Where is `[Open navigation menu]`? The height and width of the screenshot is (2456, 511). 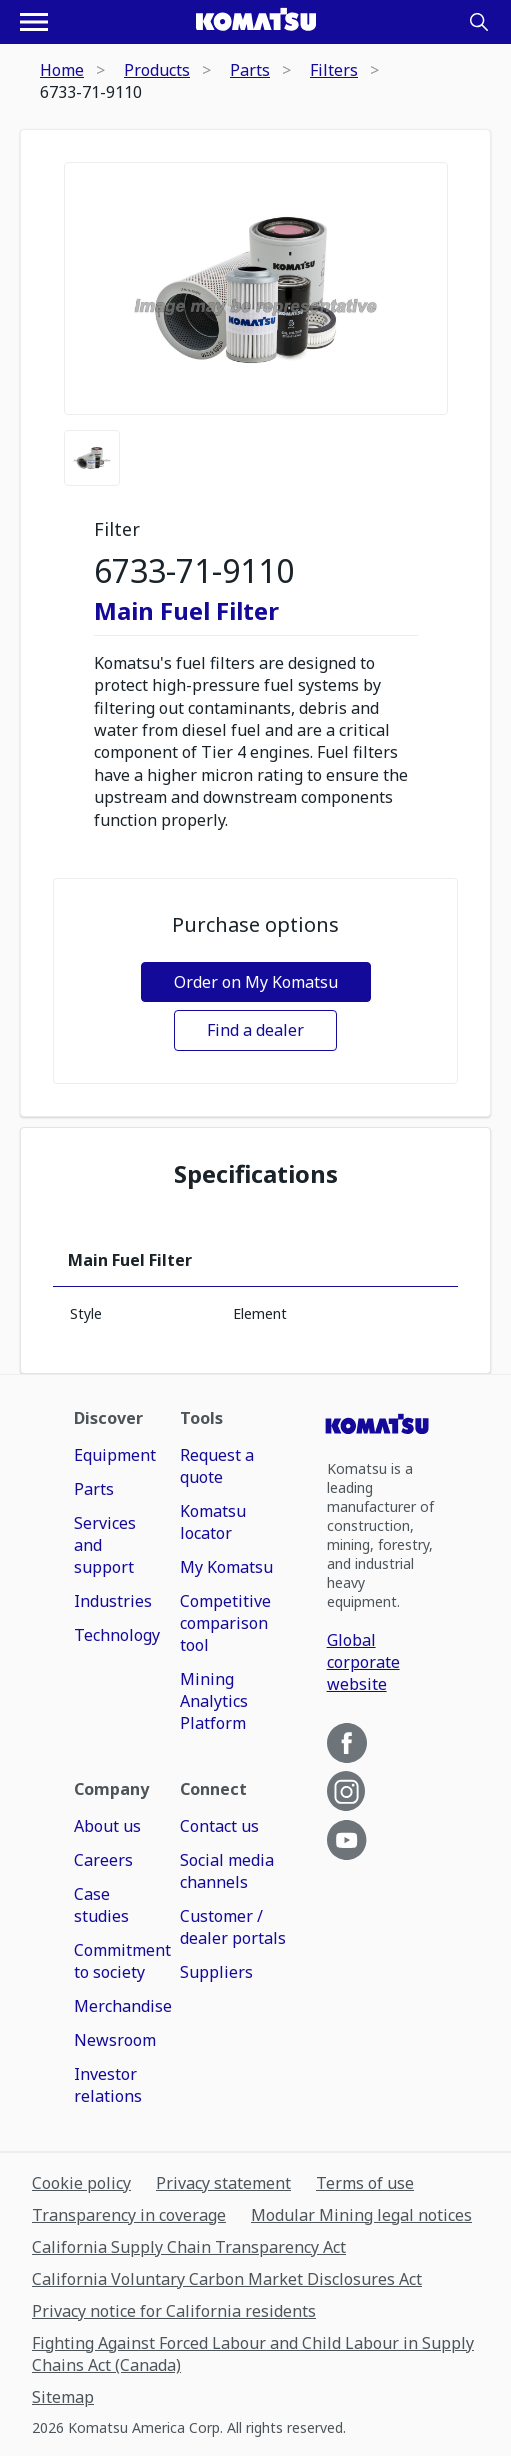 [Open navigation menu] is located at coordinates (34, 22).